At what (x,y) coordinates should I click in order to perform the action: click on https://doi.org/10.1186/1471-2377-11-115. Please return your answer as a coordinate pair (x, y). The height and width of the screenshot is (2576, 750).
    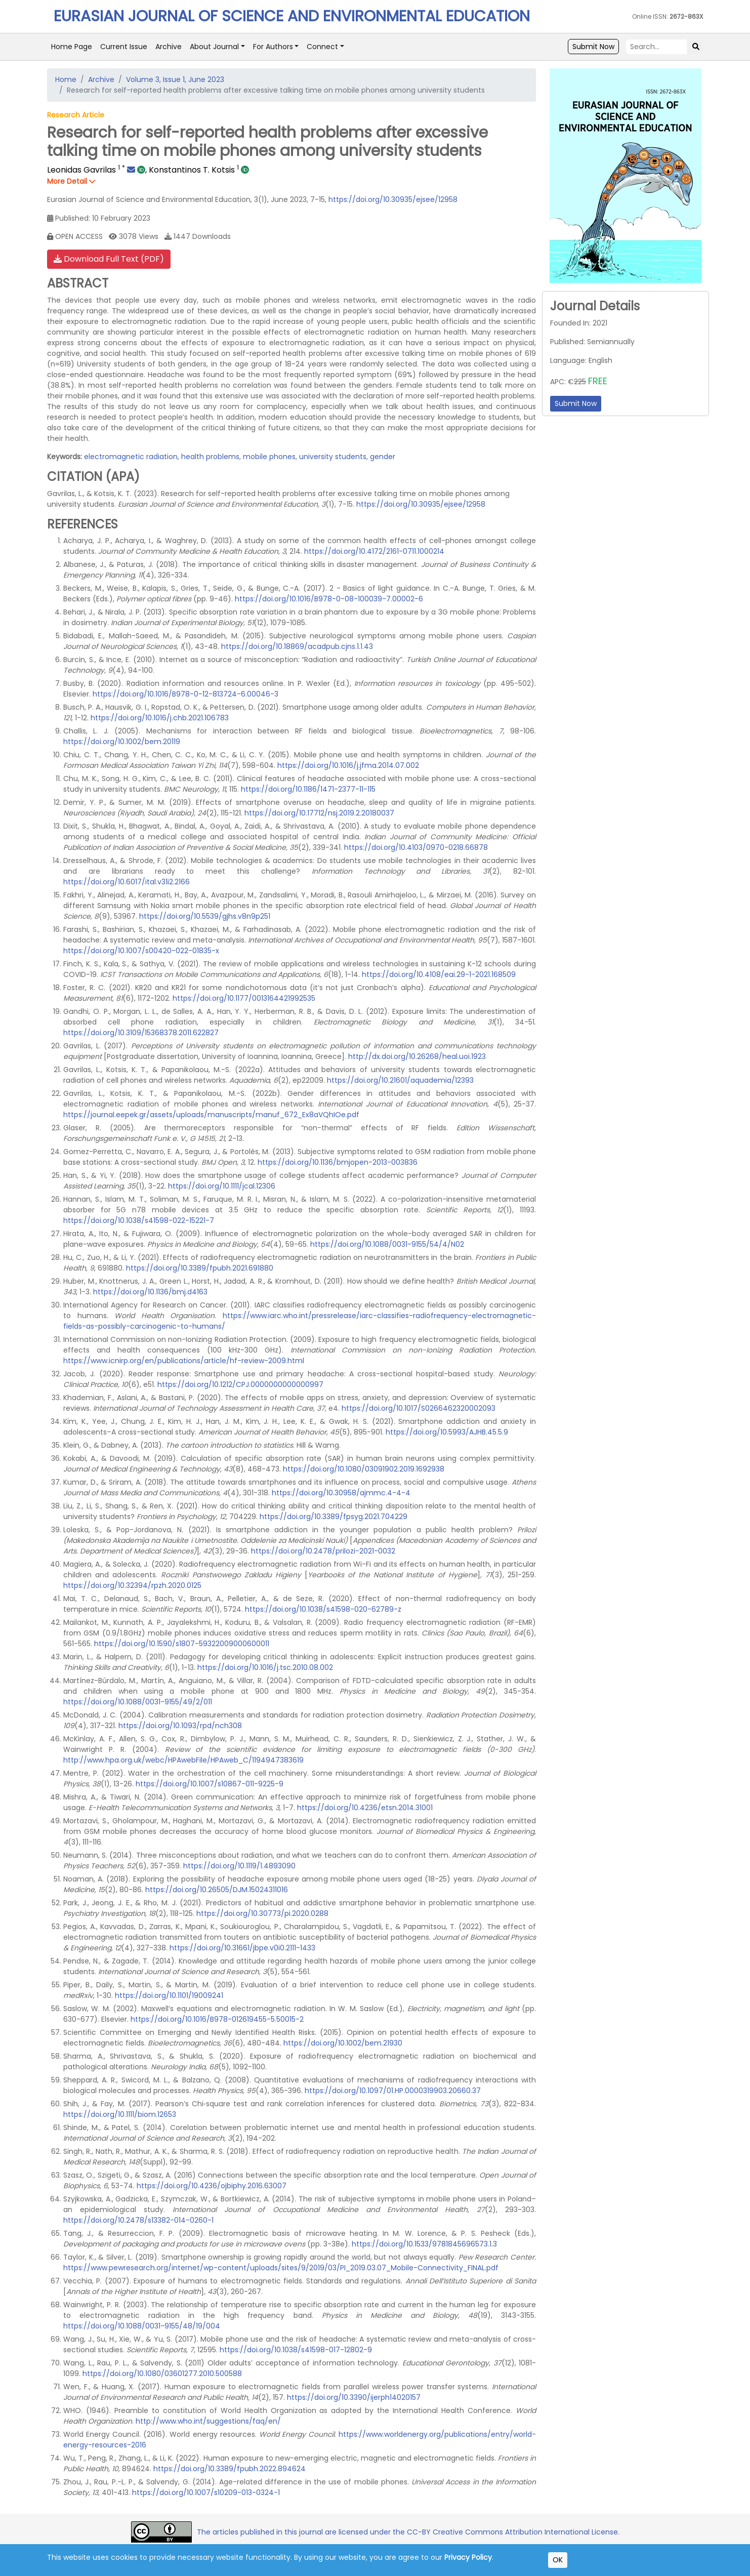
    Looking at the image, I should click on (308, 789).